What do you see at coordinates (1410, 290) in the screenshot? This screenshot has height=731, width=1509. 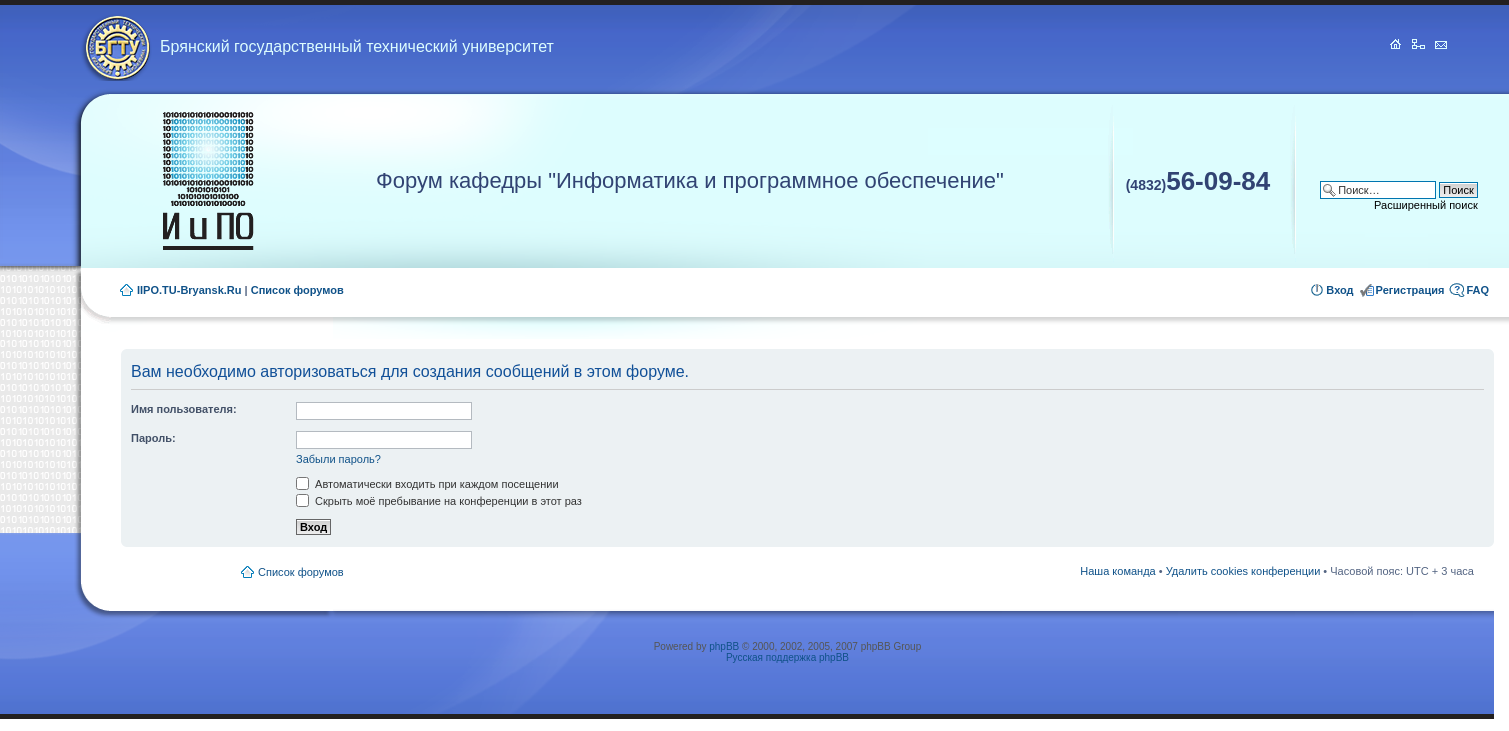 I see `Регистрация` at bounding box center [1410, 290].